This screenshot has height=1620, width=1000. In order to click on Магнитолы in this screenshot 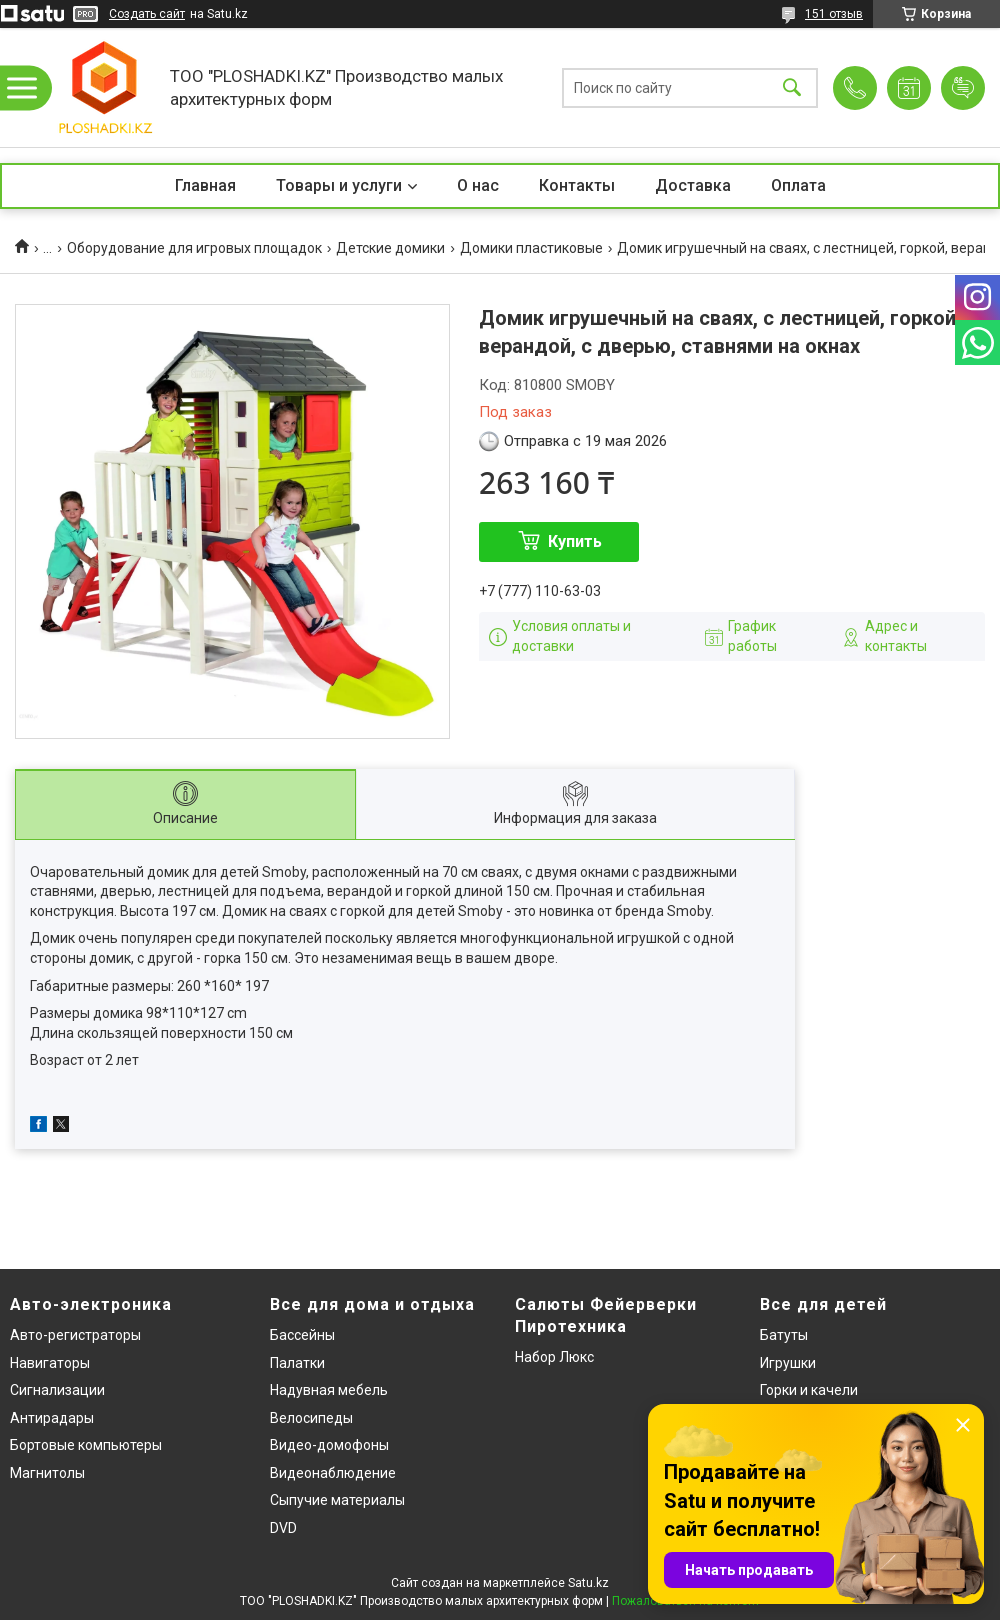, I will do `click(47, 1473)`.